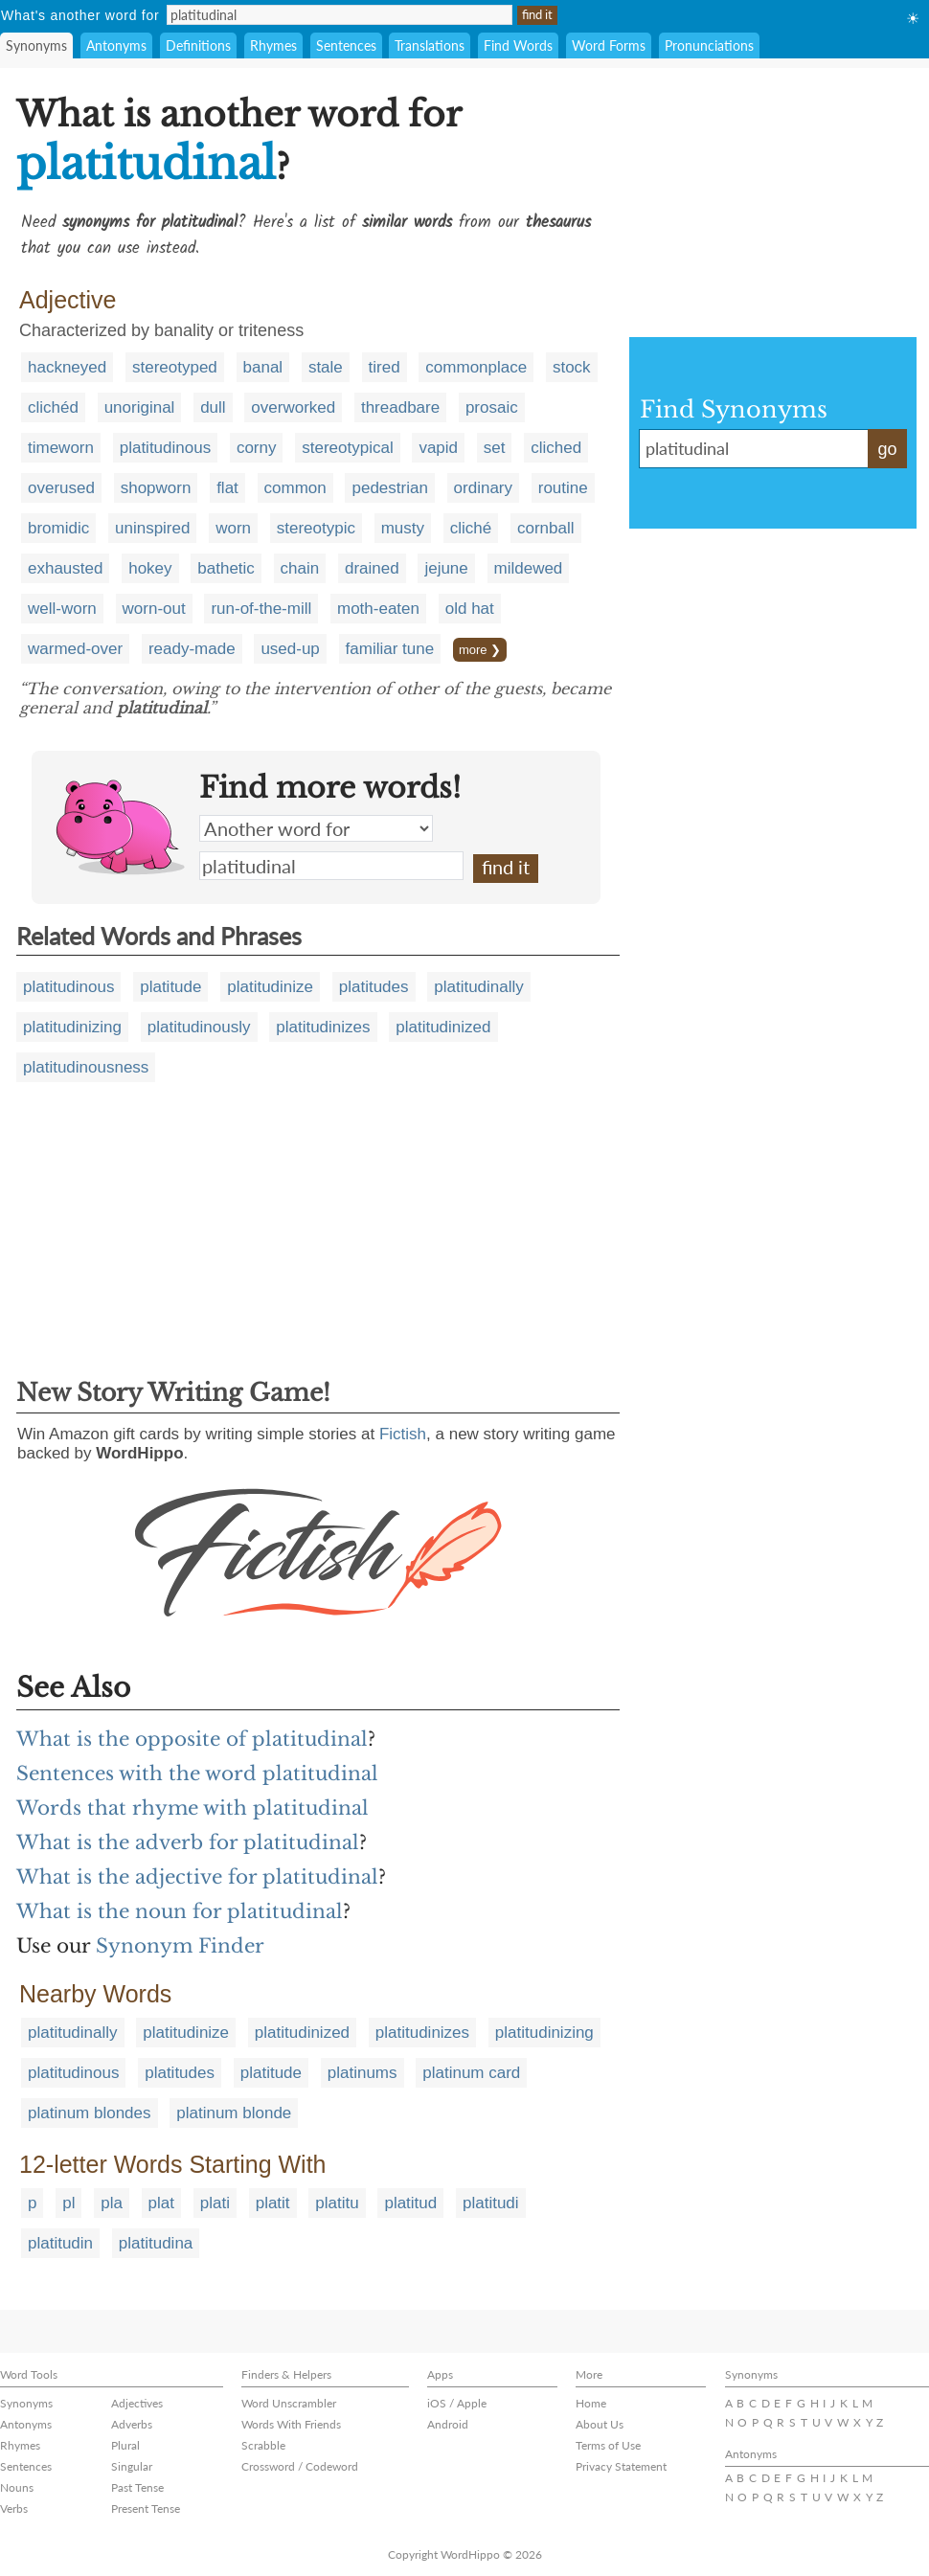 The height and width of the screenshot is (2576, 929). I want to click on platinums, so click(362, 2073).